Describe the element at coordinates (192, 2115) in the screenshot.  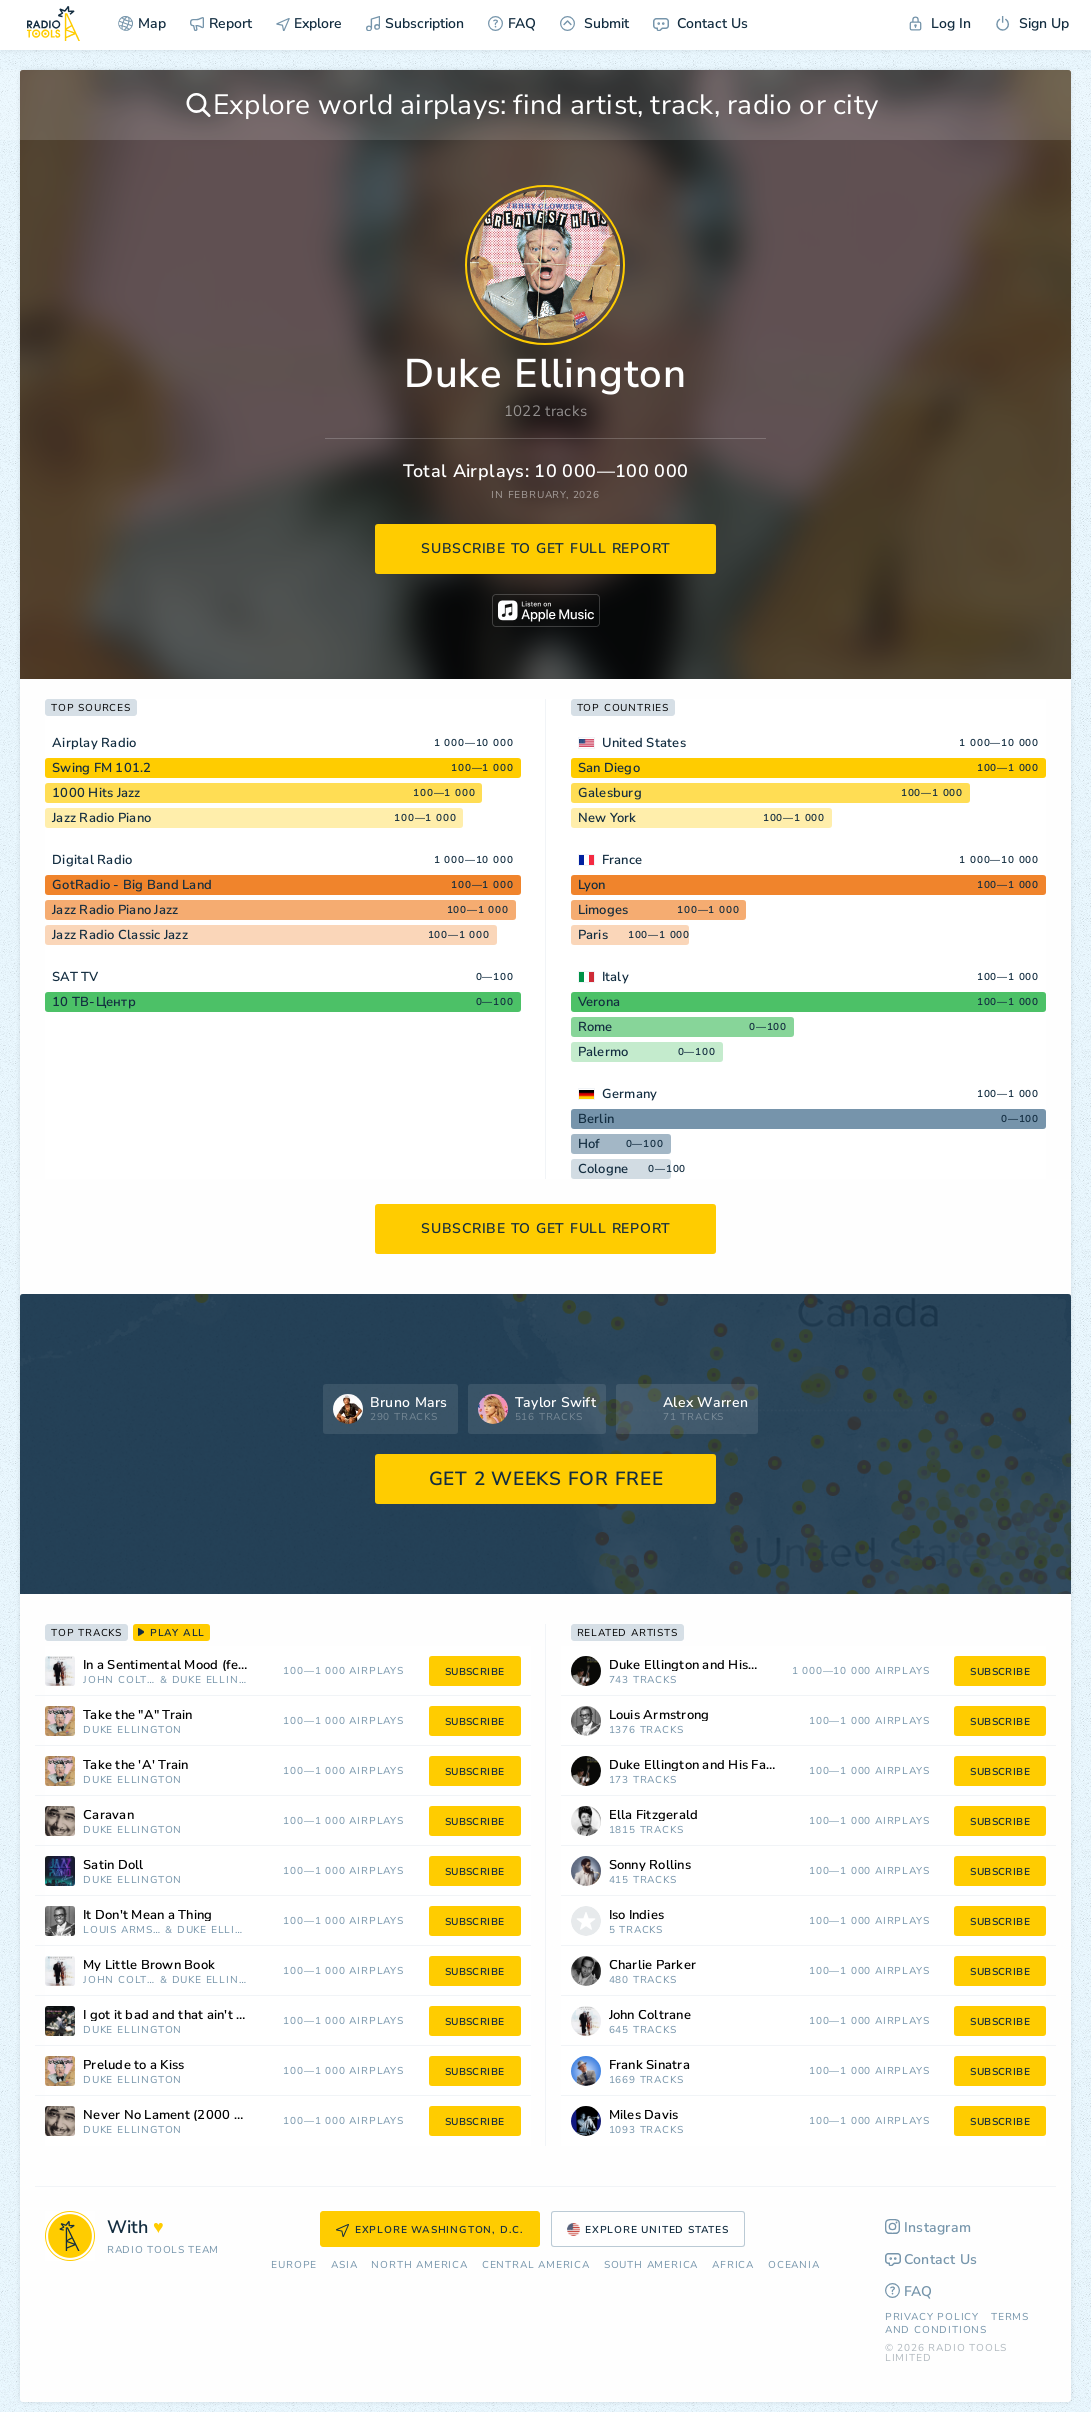
I see `Never No Lament (2000 Remastered Version)` at that location.